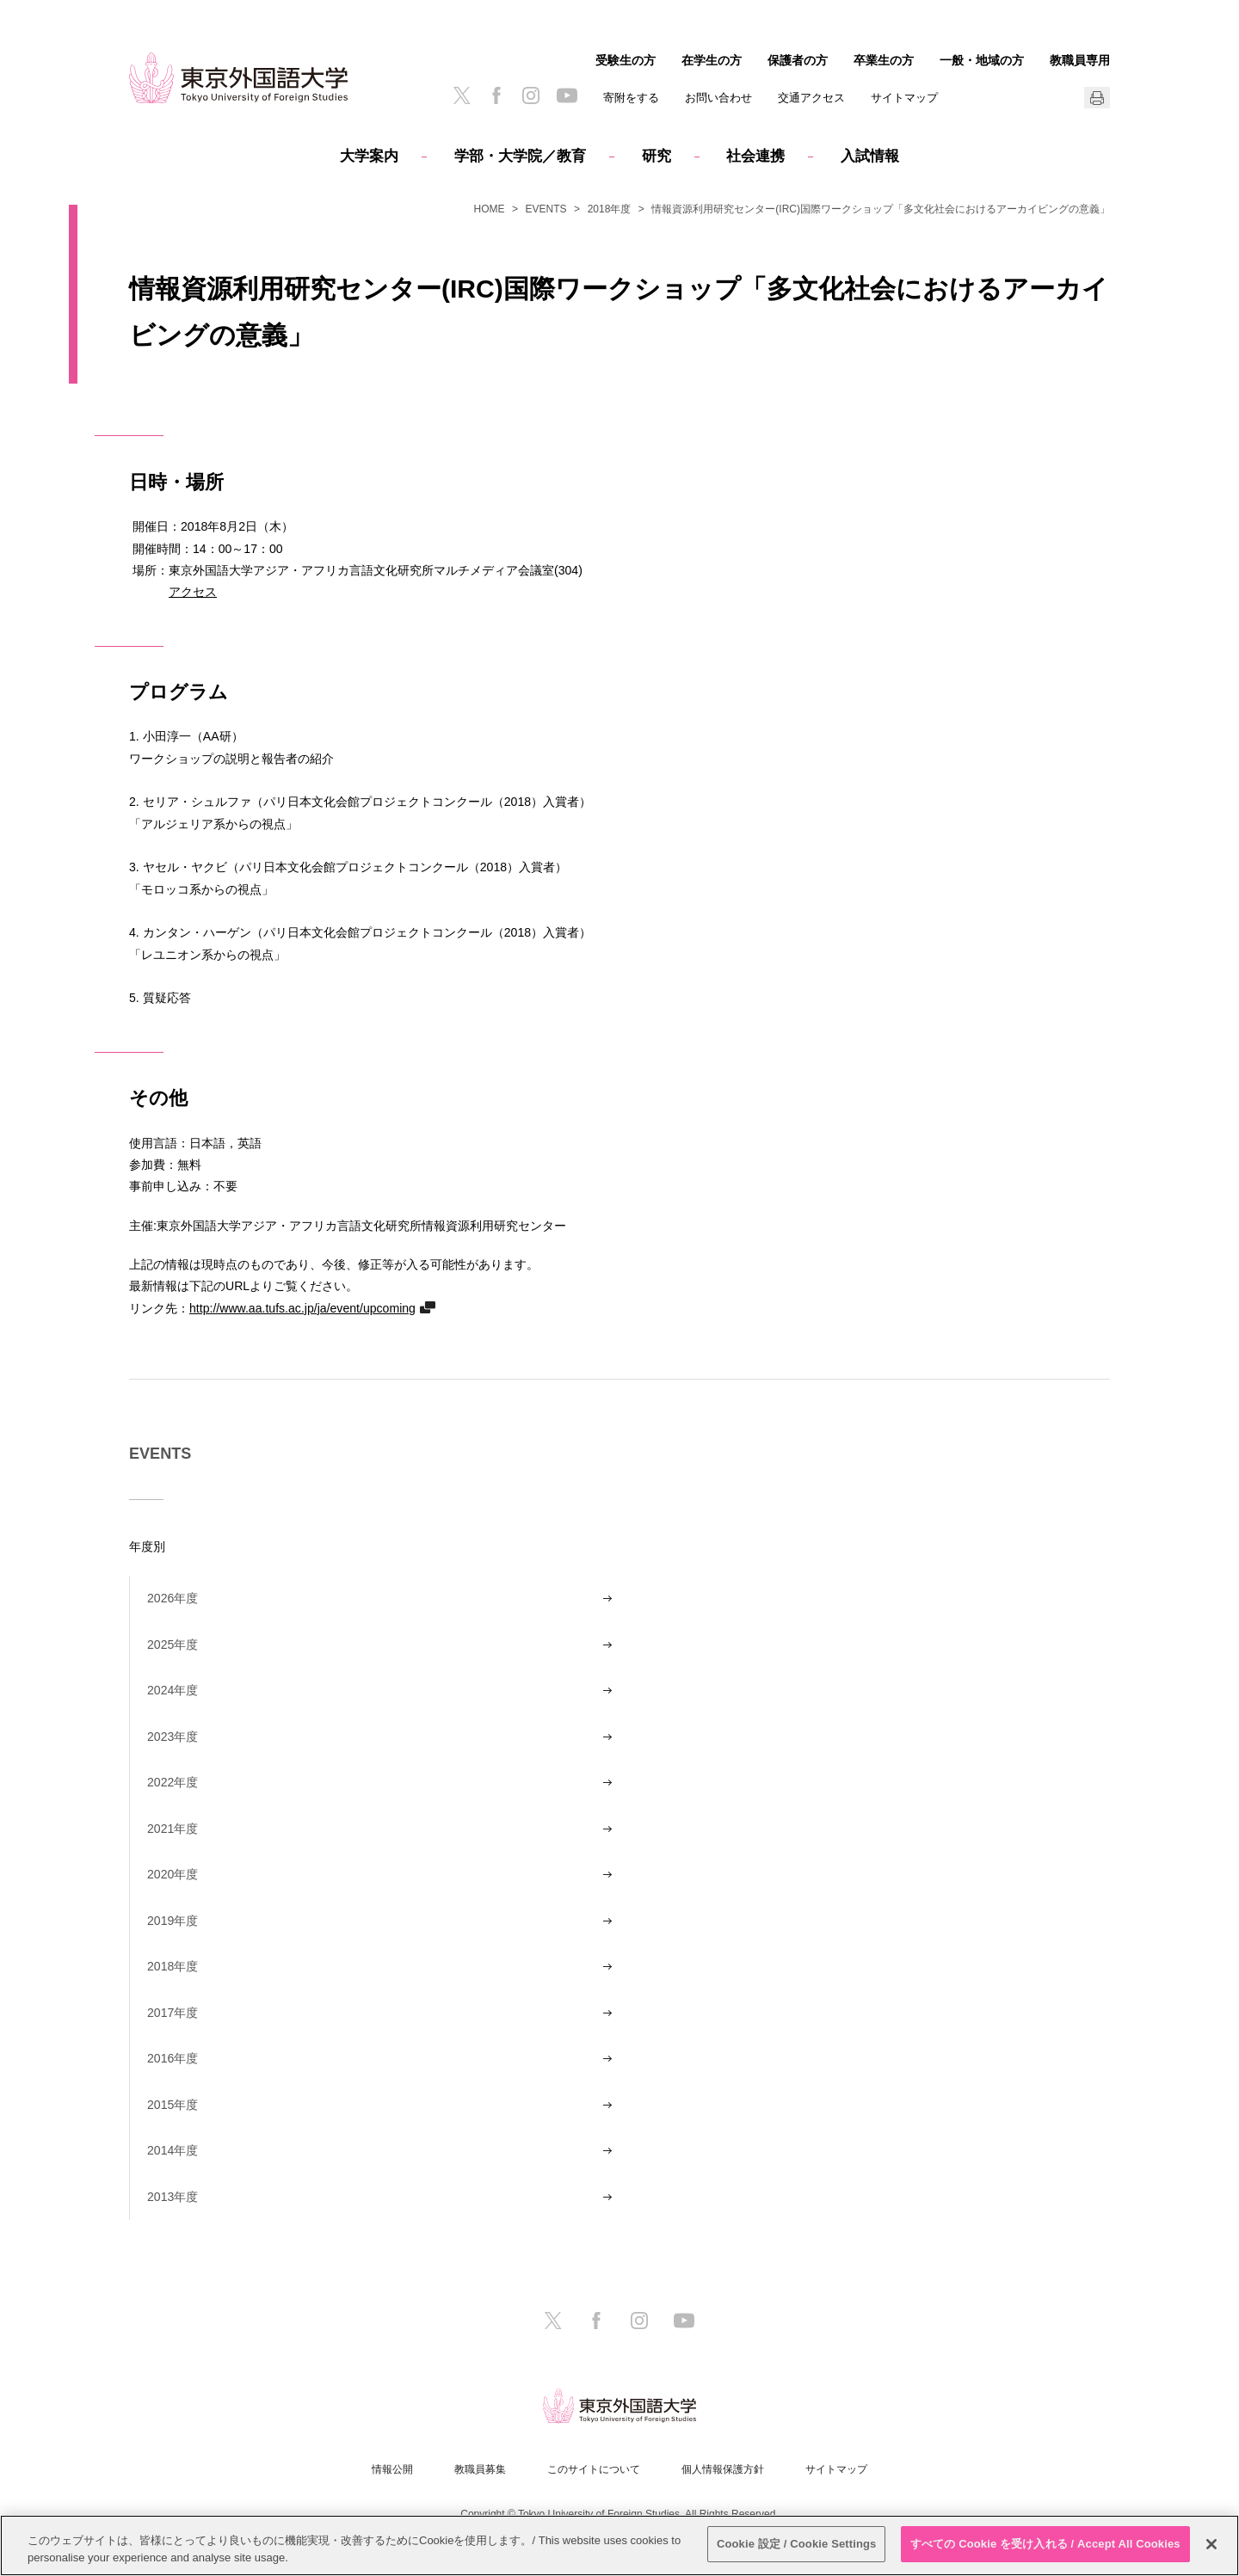  What do you see at coordinates (172, 2150) in the screenshot?
I see `2014年度` at bounding box center [172, 2150].